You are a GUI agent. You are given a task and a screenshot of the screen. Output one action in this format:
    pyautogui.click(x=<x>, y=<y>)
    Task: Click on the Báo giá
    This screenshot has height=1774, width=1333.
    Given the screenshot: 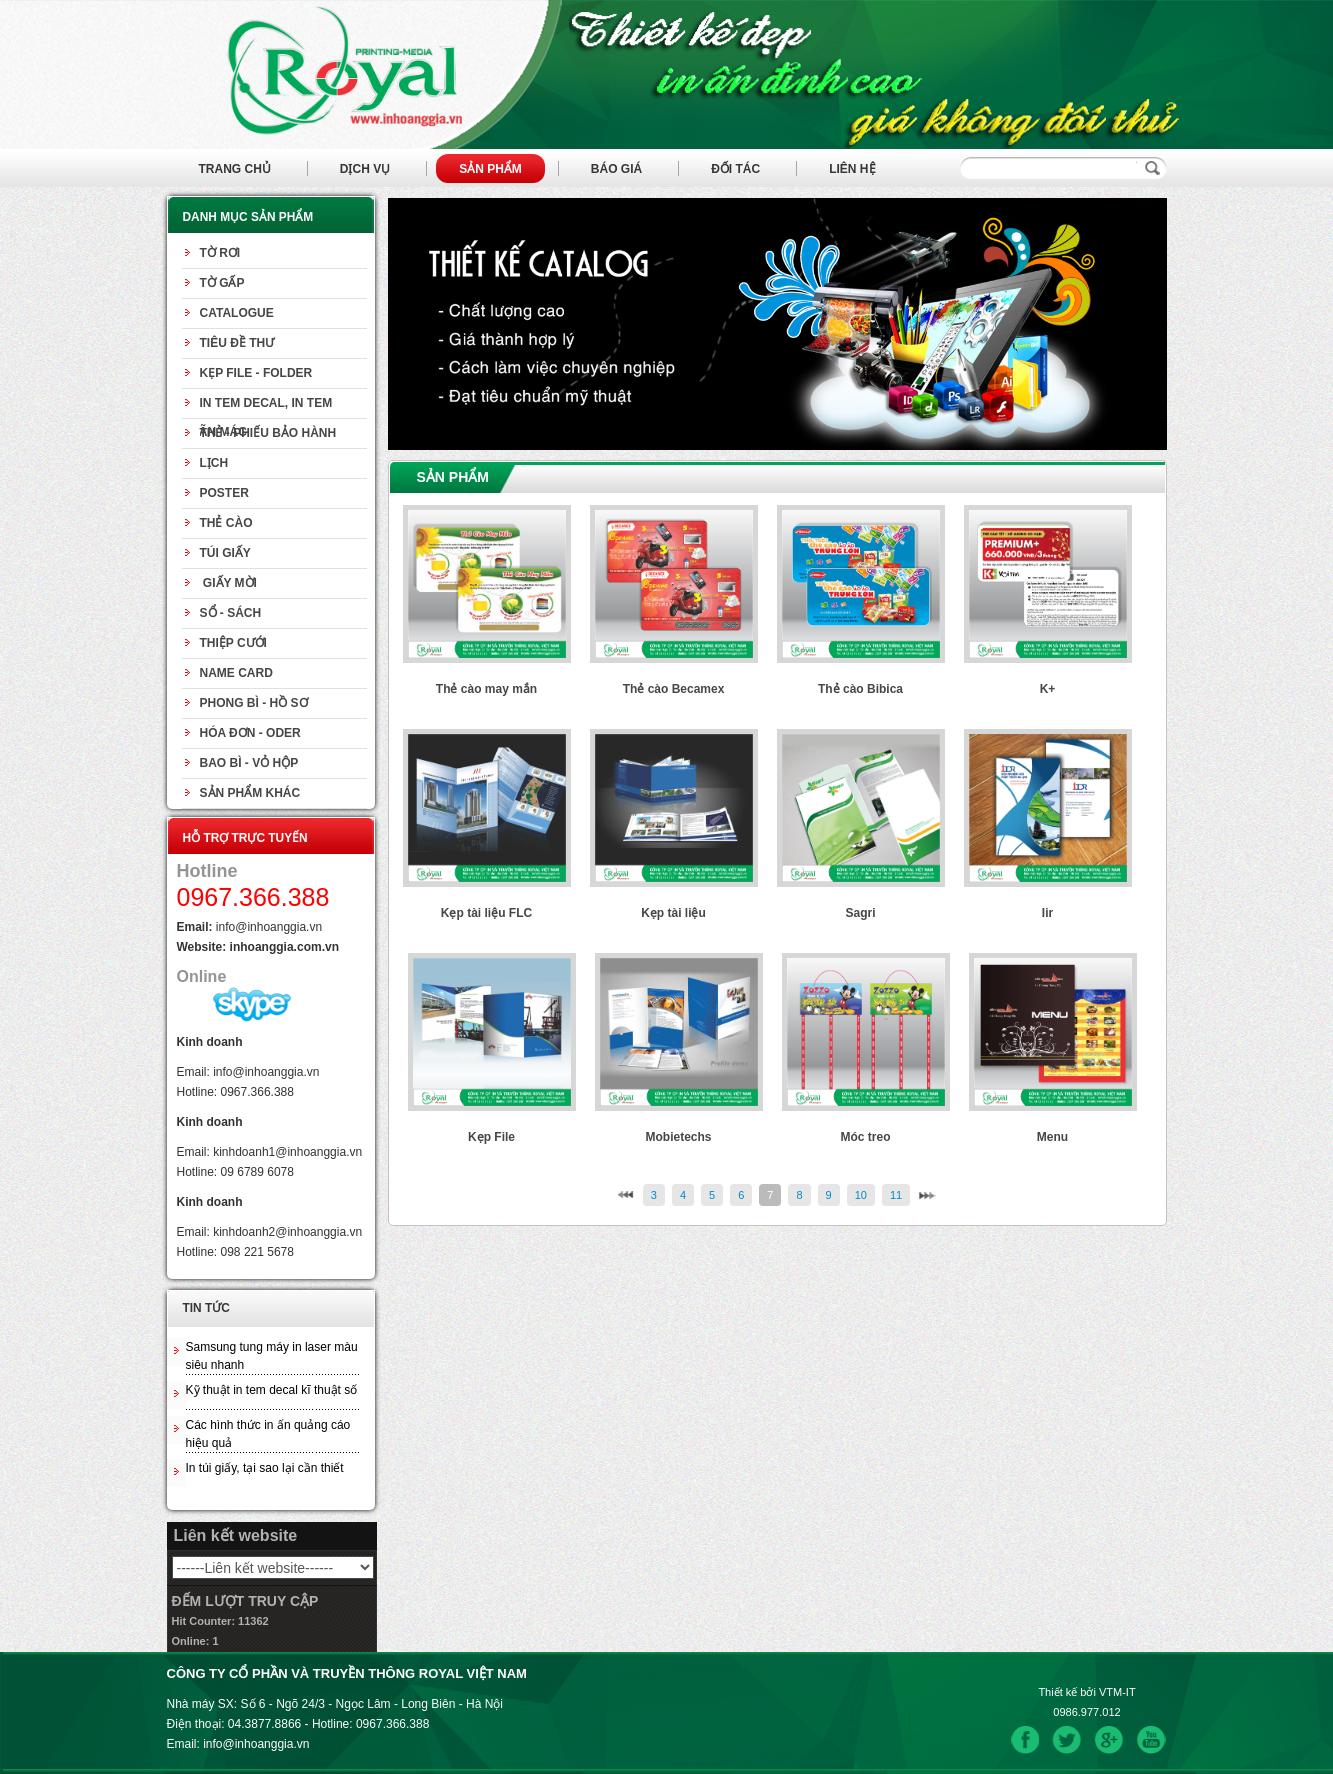 What is the action you would take?
    pyautogui.click(x=616, y=169)
    